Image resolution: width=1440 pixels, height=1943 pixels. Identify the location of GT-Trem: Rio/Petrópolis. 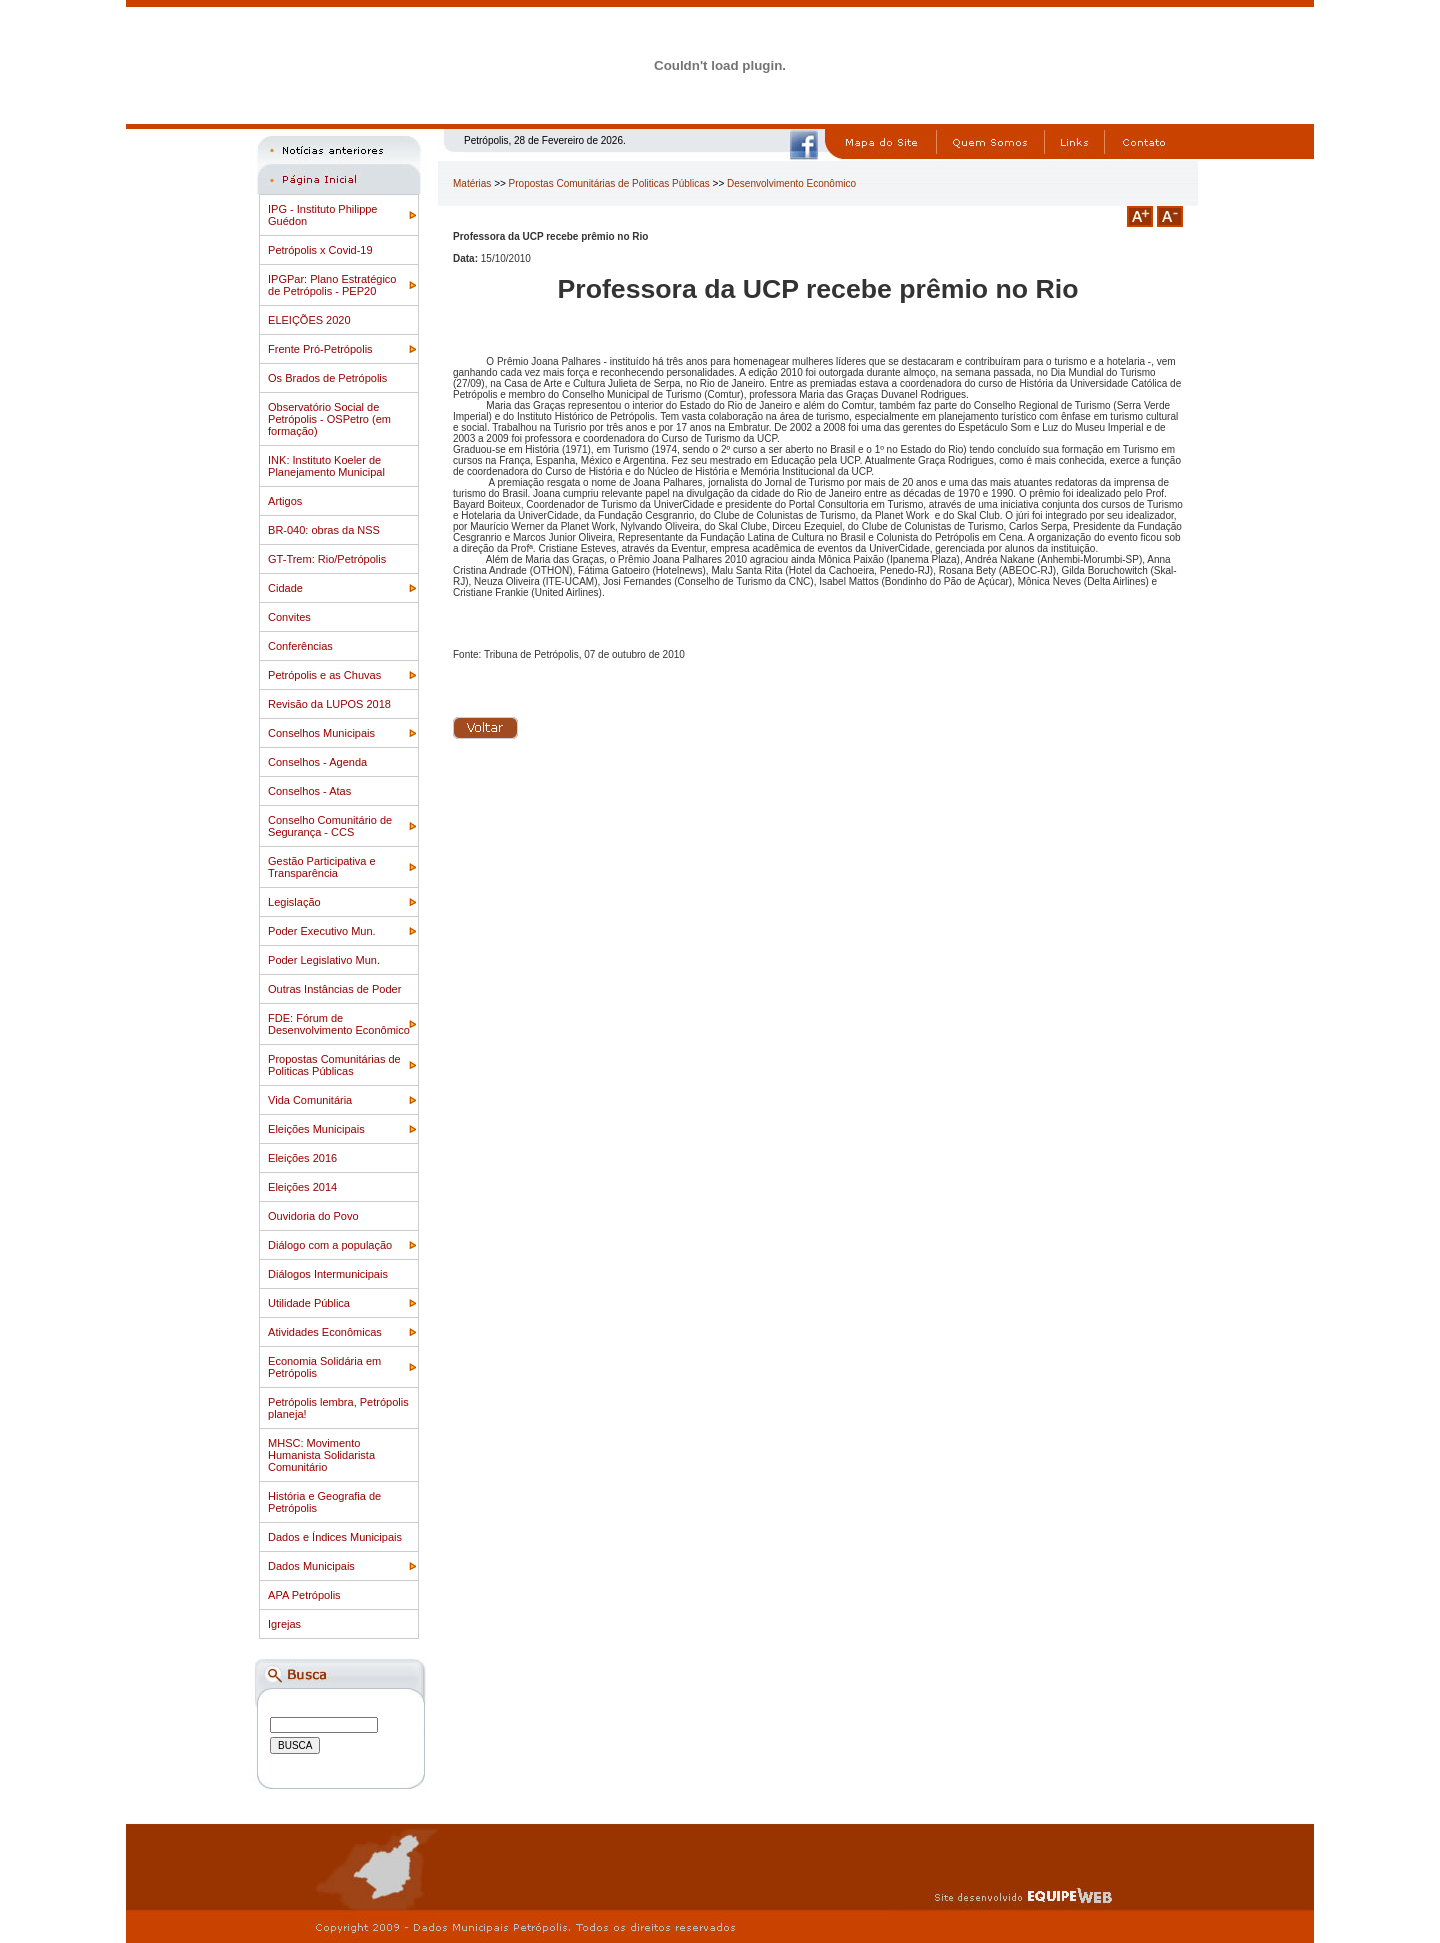
(327, 559).